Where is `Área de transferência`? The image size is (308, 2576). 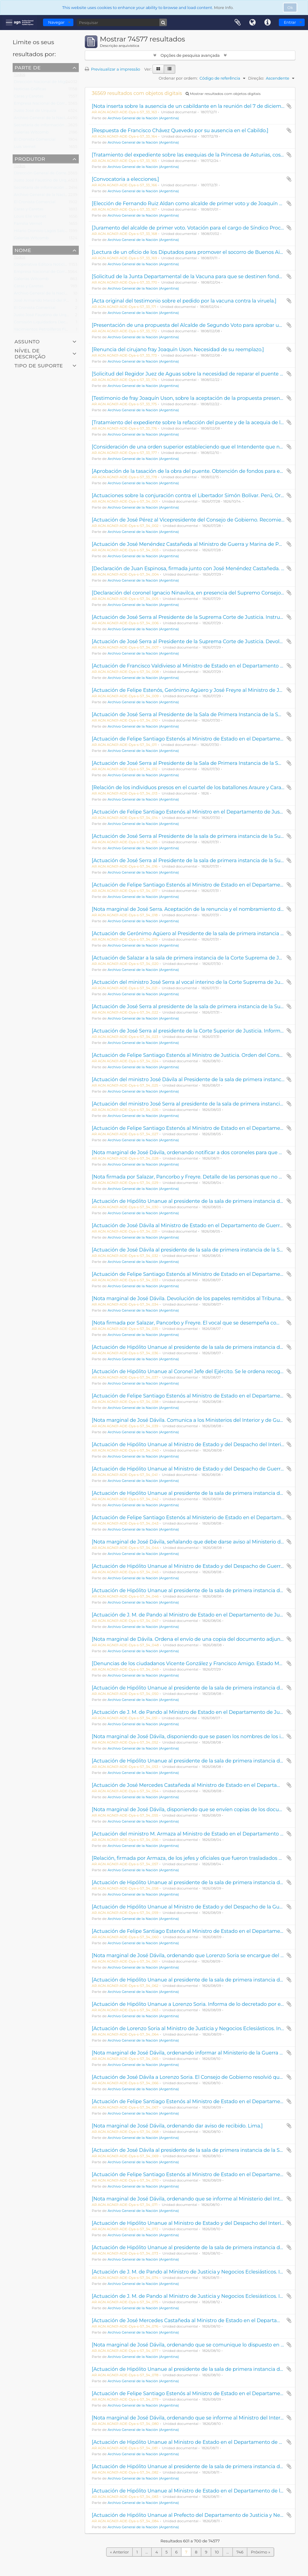 Área de transferência is located at coordinates (237, 22).